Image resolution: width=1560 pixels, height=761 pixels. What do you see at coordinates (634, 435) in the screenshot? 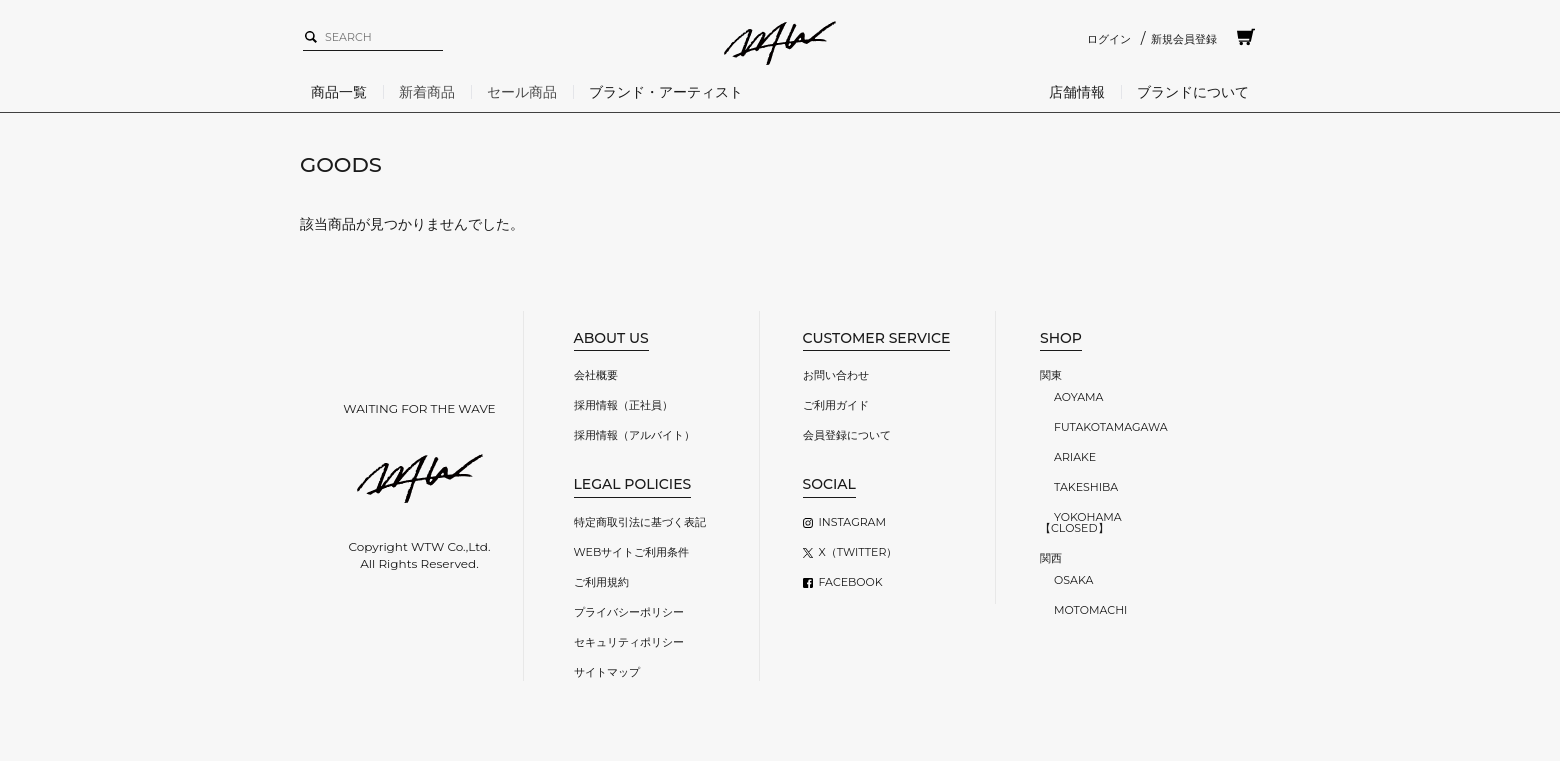
I see `採用情報（アルバイト）` at bounding box center [634, 435].